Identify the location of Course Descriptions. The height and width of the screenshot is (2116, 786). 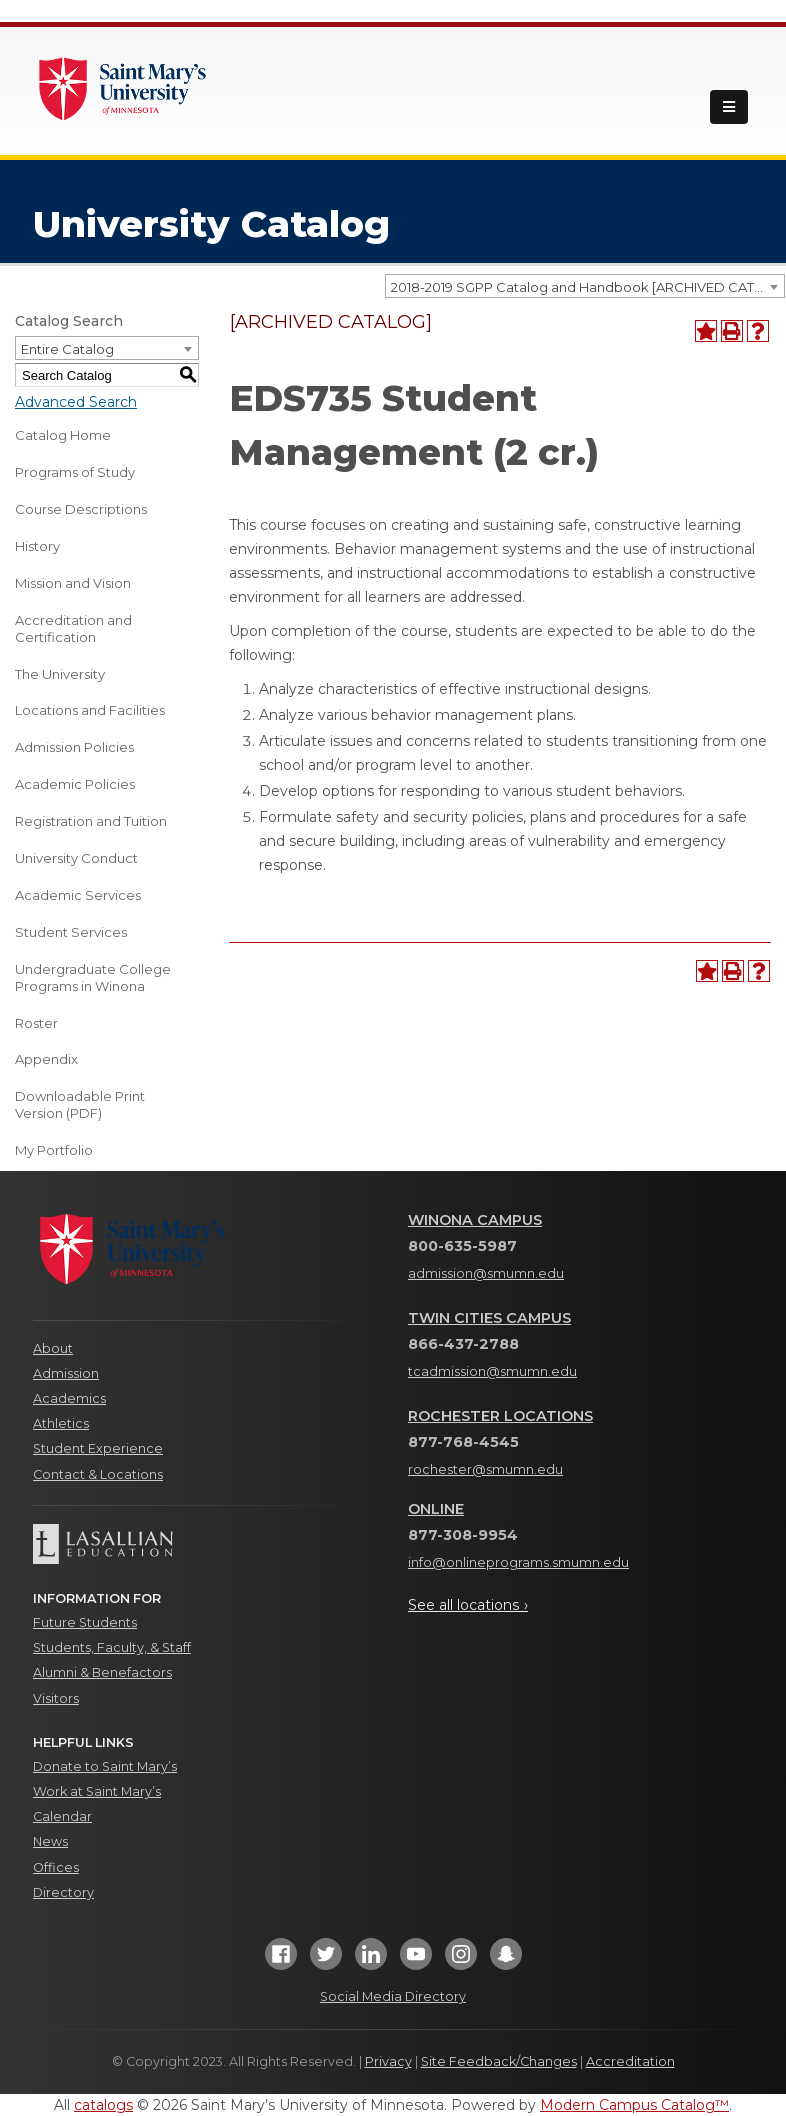
(81, 509).